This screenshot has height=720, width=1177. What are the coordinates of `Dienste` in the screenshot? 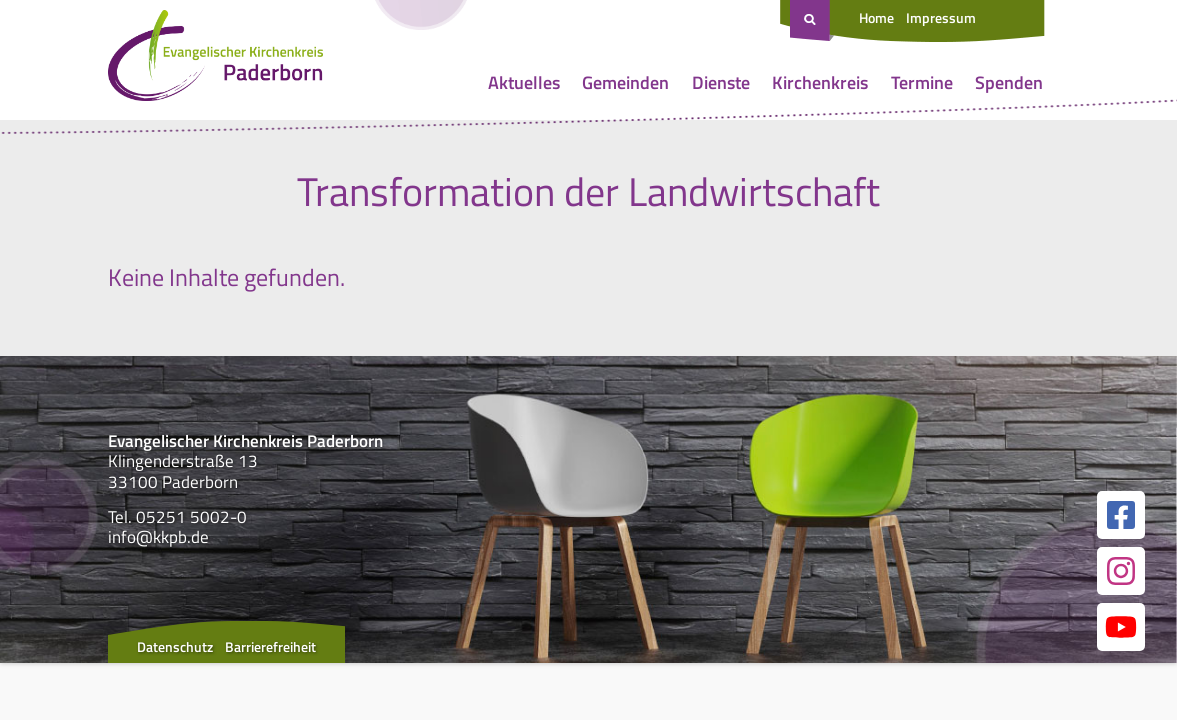 It's located at (721, 82).